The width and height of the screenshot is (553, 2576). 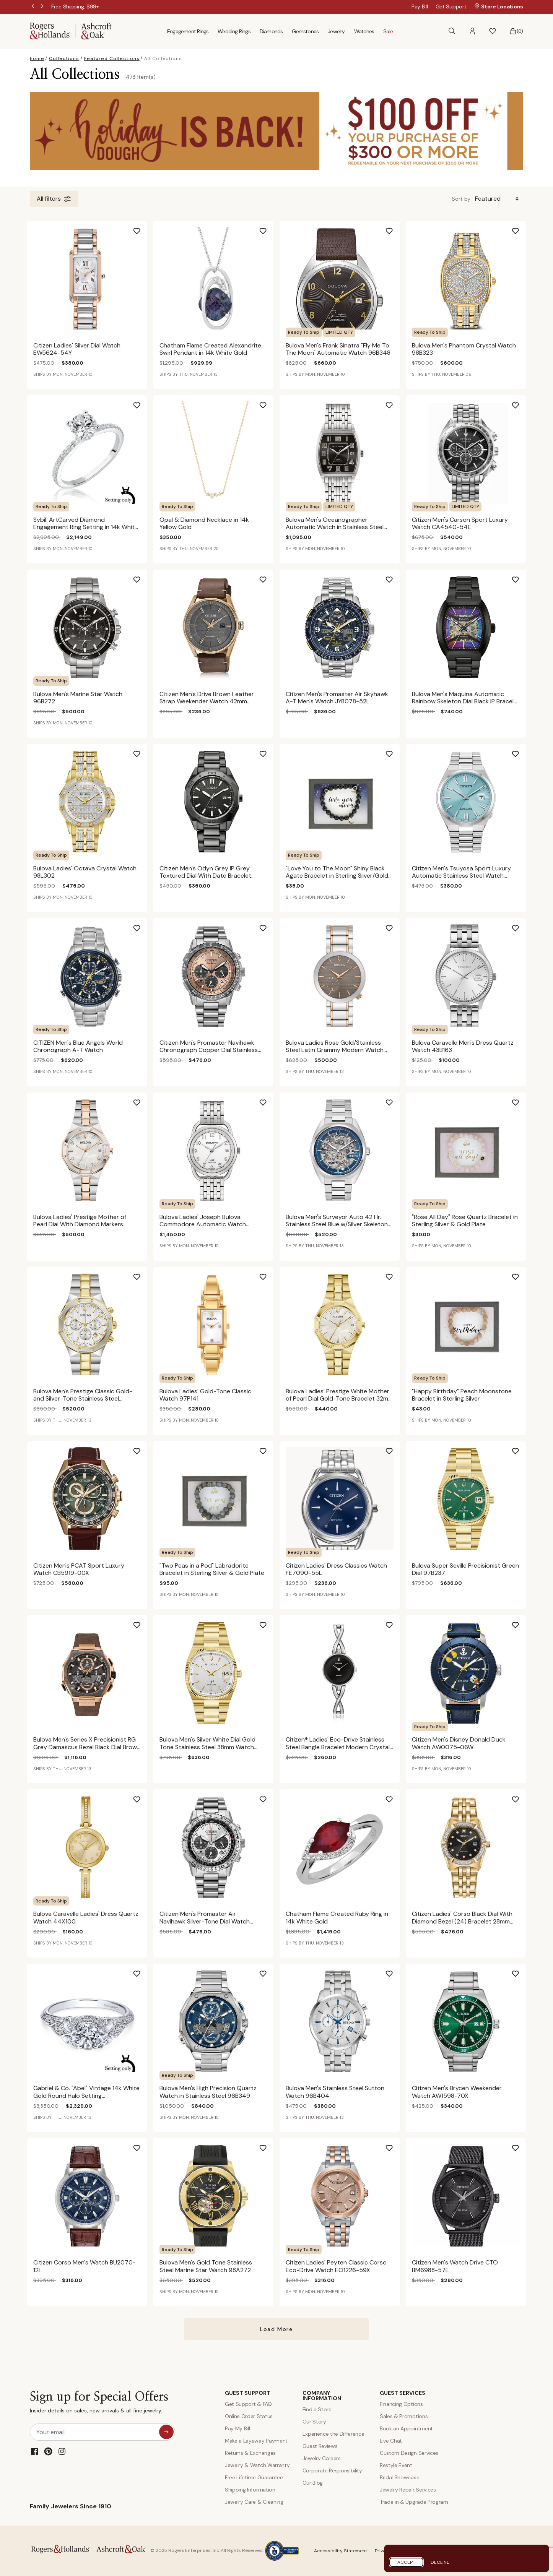 What do you see at coordinates (391, 2440) in the screenshot?
I see `Live Chat` at bounding box center [391, 2440].